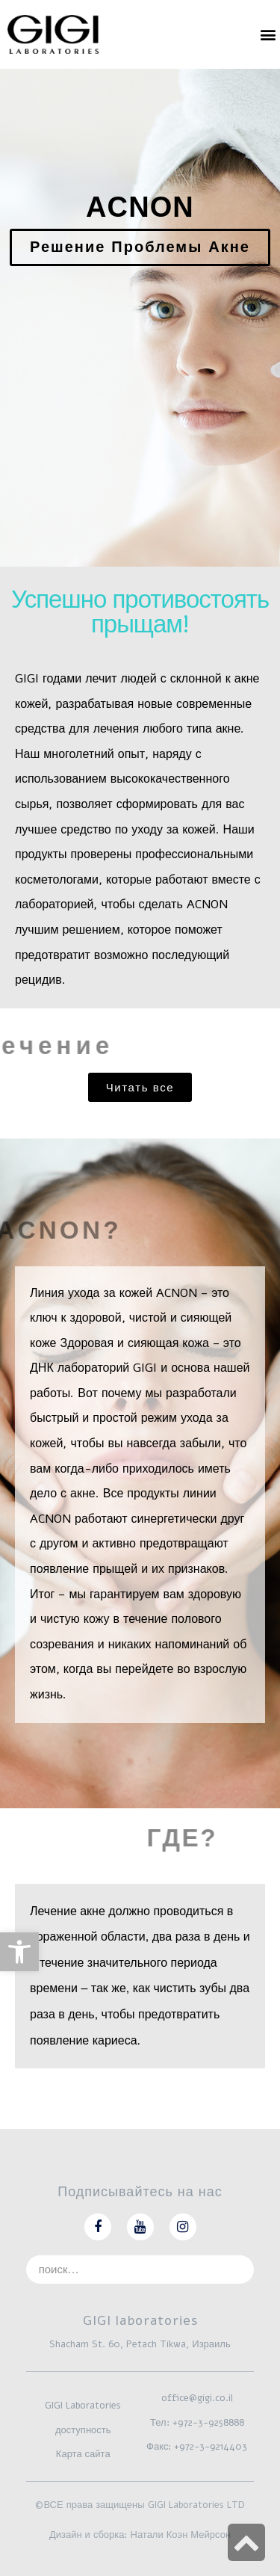 The height and width of the screenshot is (2576, 280). What do you see at coordinates (139, 2505) in the screenshot?
I see `©ВСЕ права защищены GIGI Laboratories LTD [link]` at bounding box center [139, 2505].